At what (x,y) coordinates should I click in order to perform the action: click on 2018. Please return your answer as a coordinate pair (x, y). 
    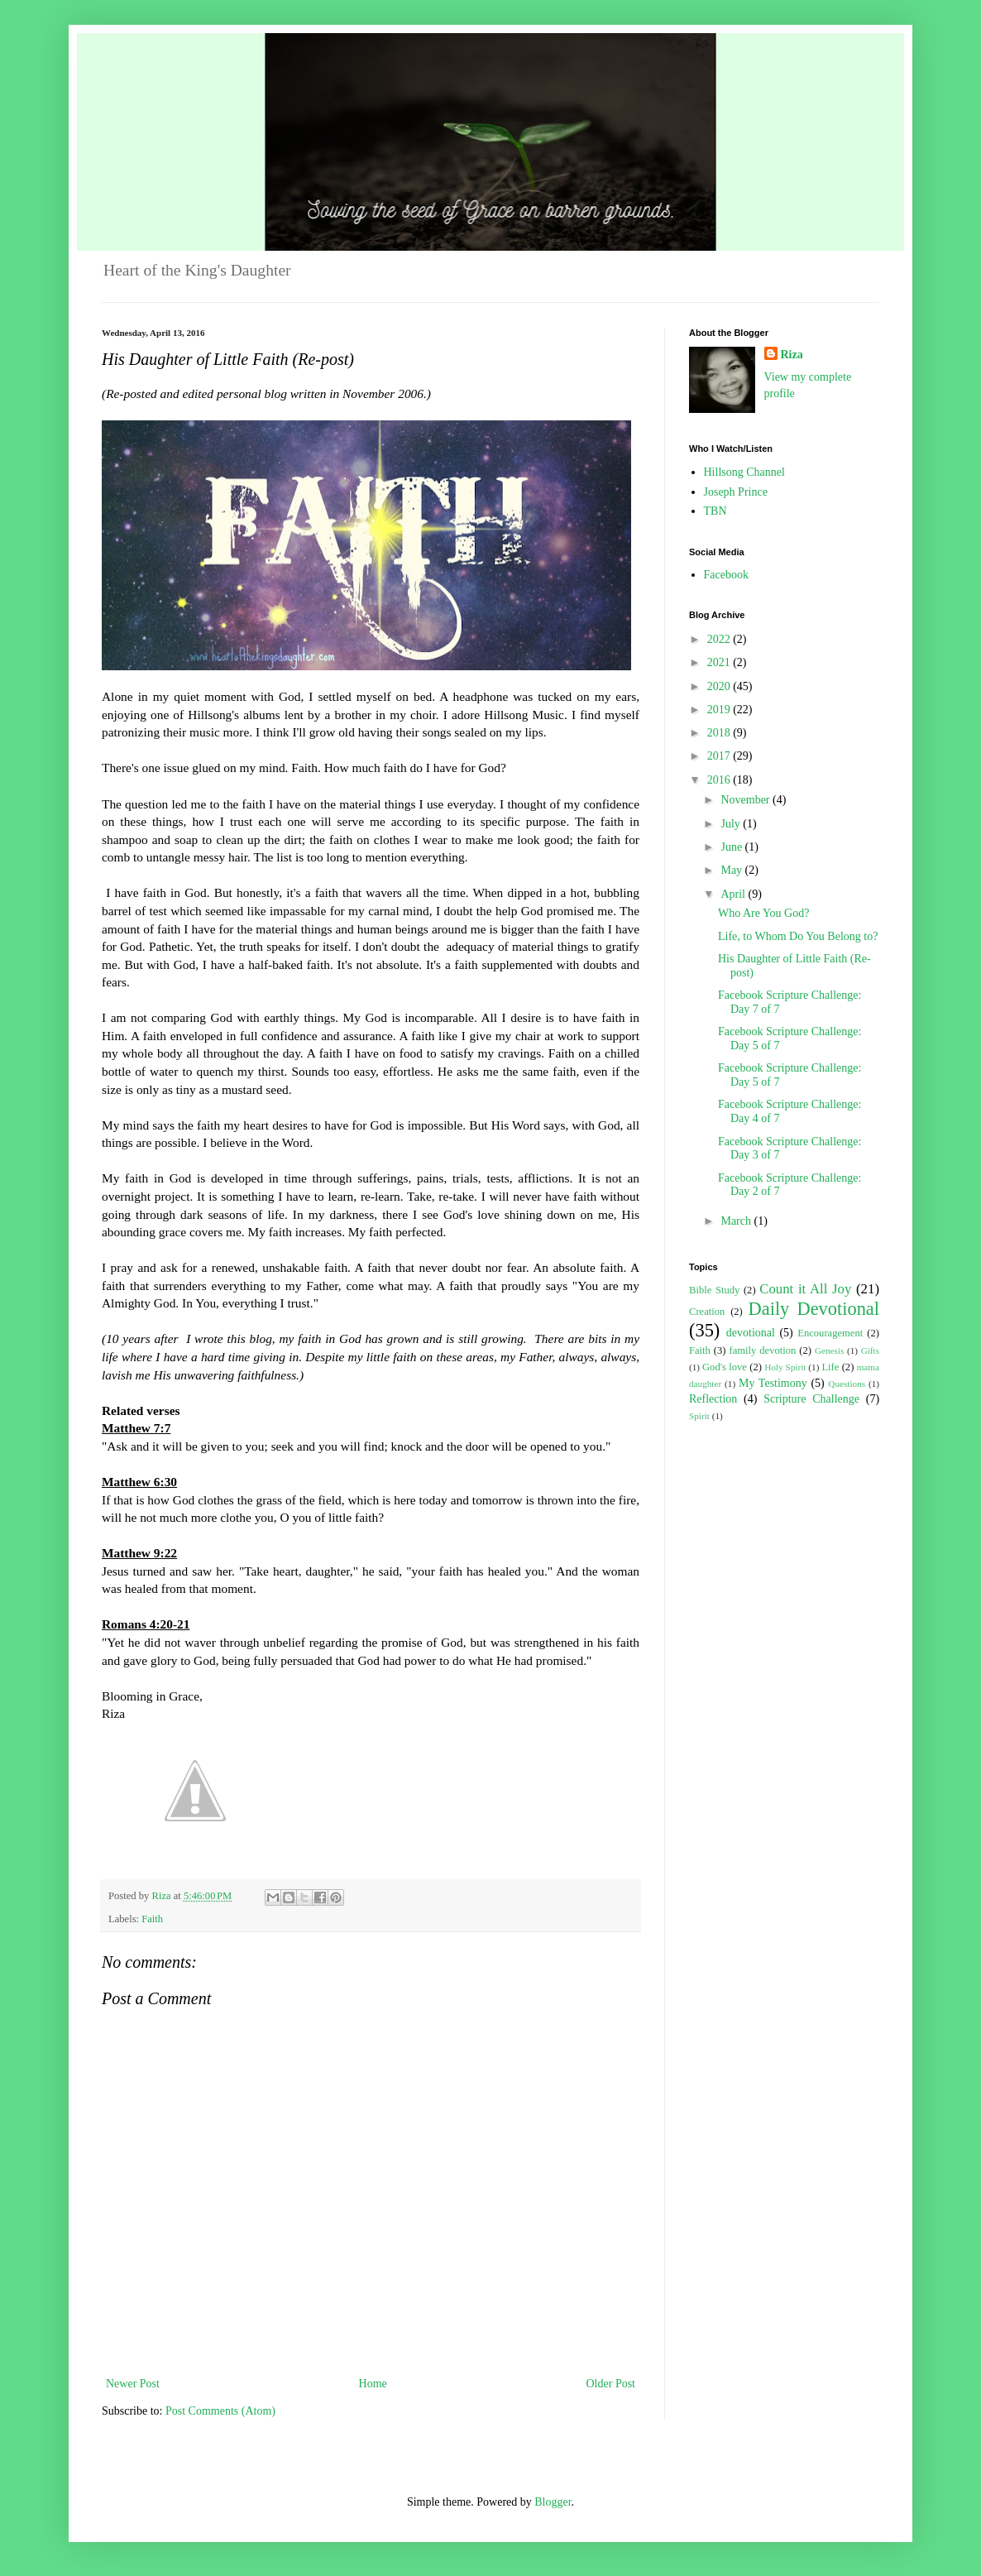
    Looking at the image, I should click on (720, 733).